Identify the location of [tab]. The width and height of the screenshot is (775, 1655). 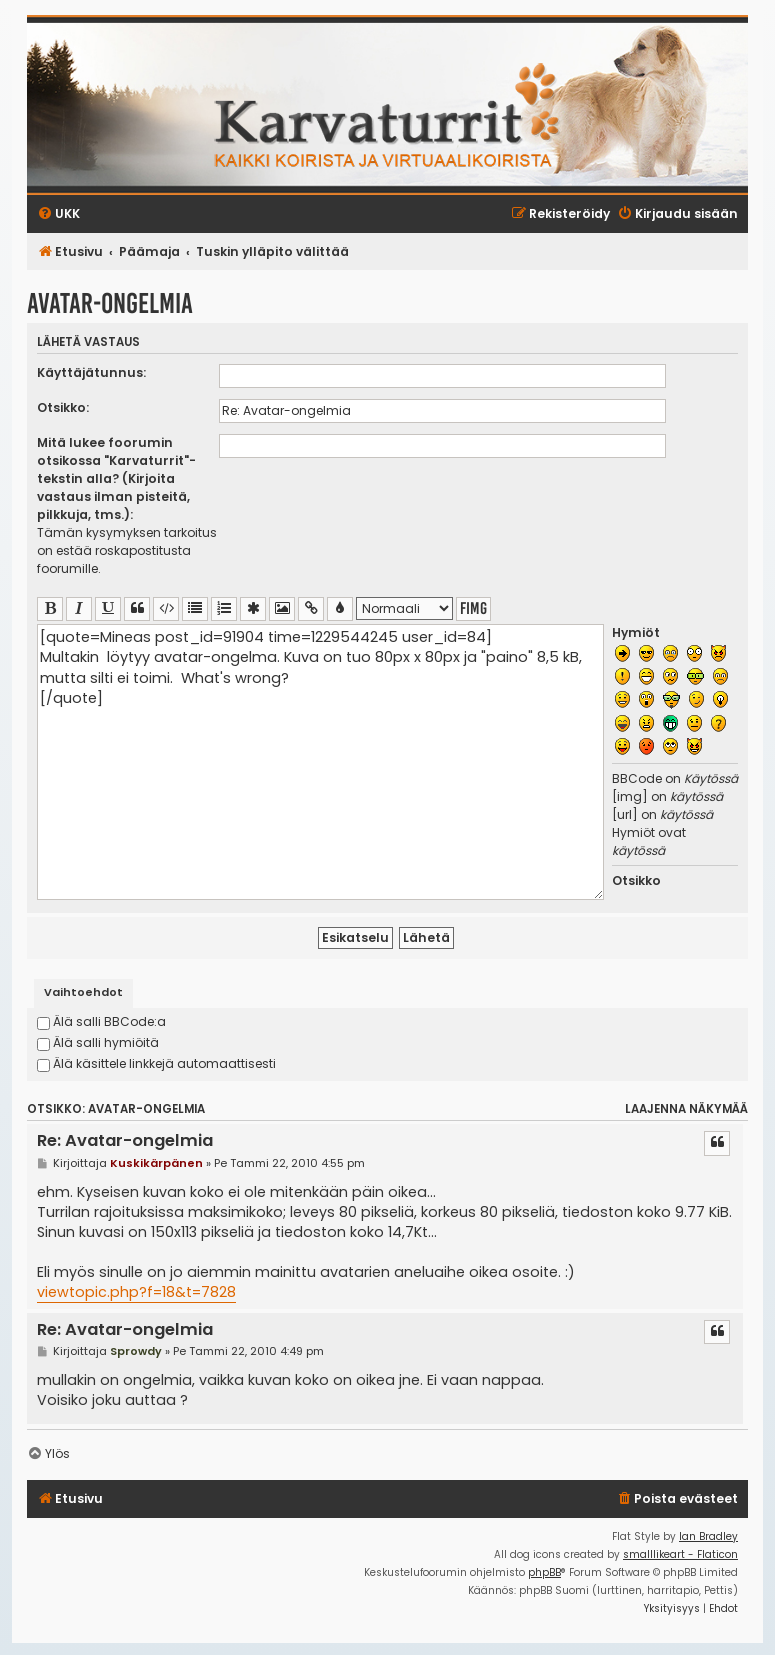
(83, 993).